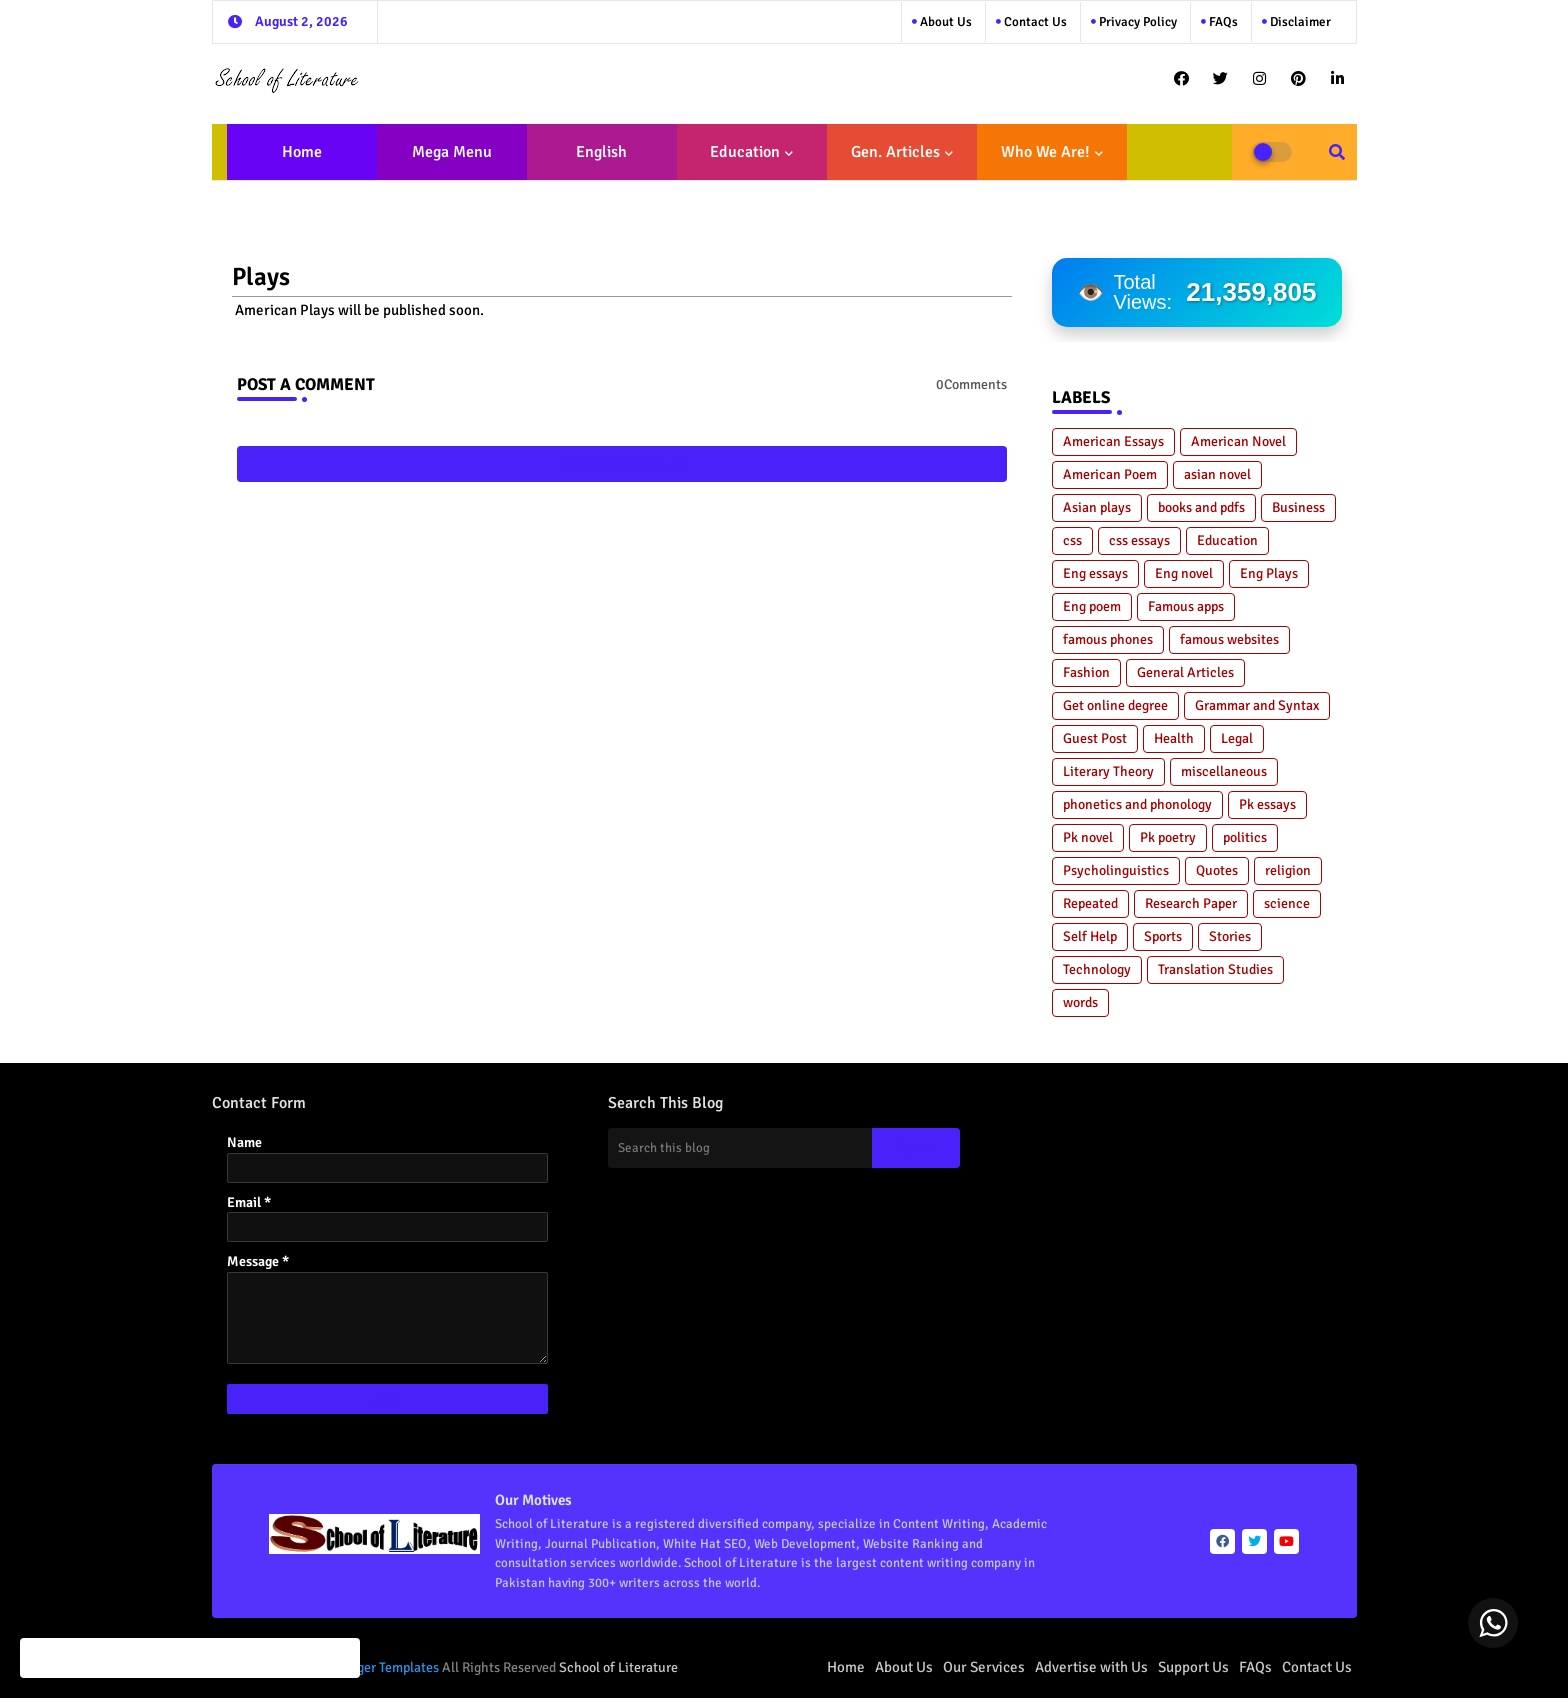 The height and width of the screenshot is (1698, 1568). What do you see at coordinates (1237, 738) in the screenshot?
I see `Legal` at bounding box center [1237, 738].